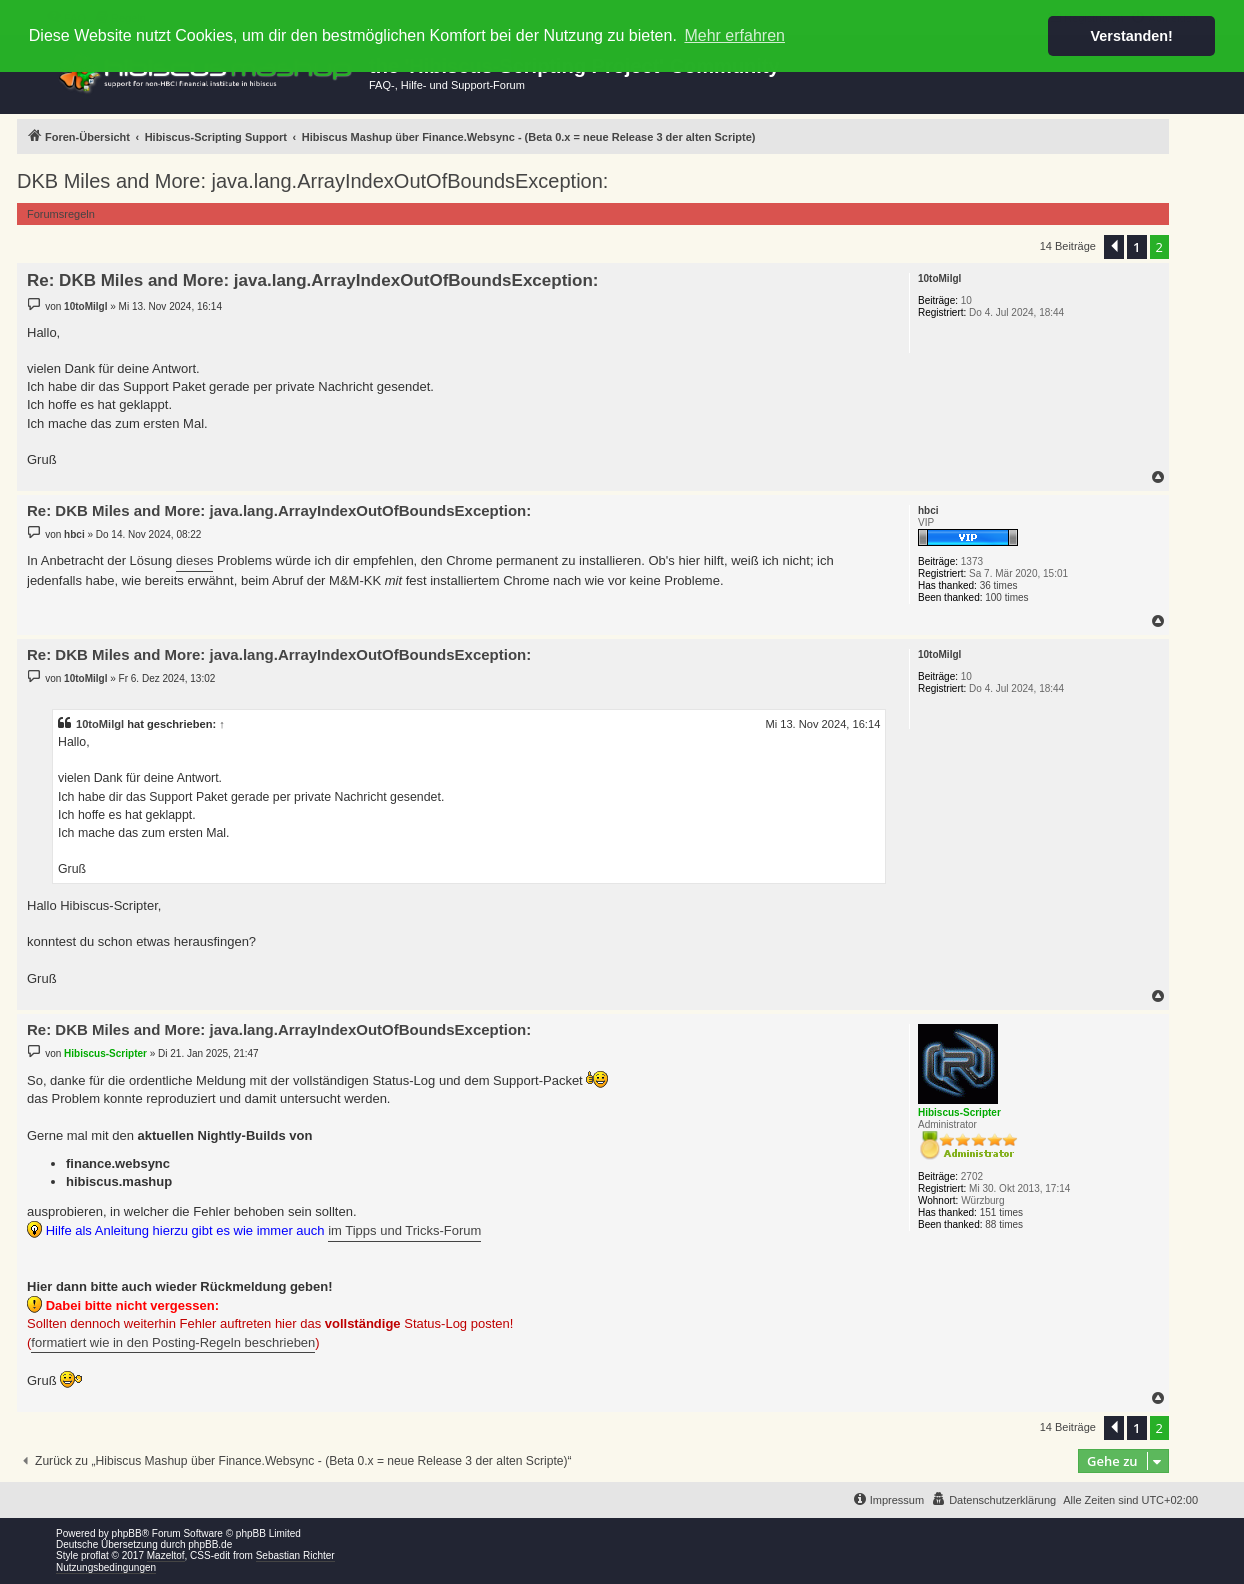 This screenshot has height=1584, width=1244. Describe the element at coordinates (127, 1533) in the screenshot. I see `phpBB` at that location.